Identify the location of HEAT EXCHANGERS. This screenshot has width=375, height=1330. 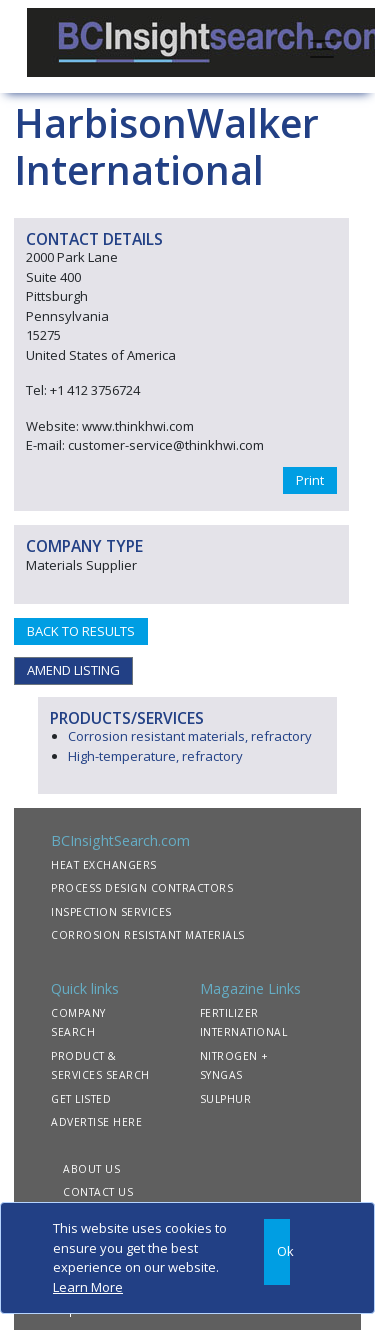
(104, 865).